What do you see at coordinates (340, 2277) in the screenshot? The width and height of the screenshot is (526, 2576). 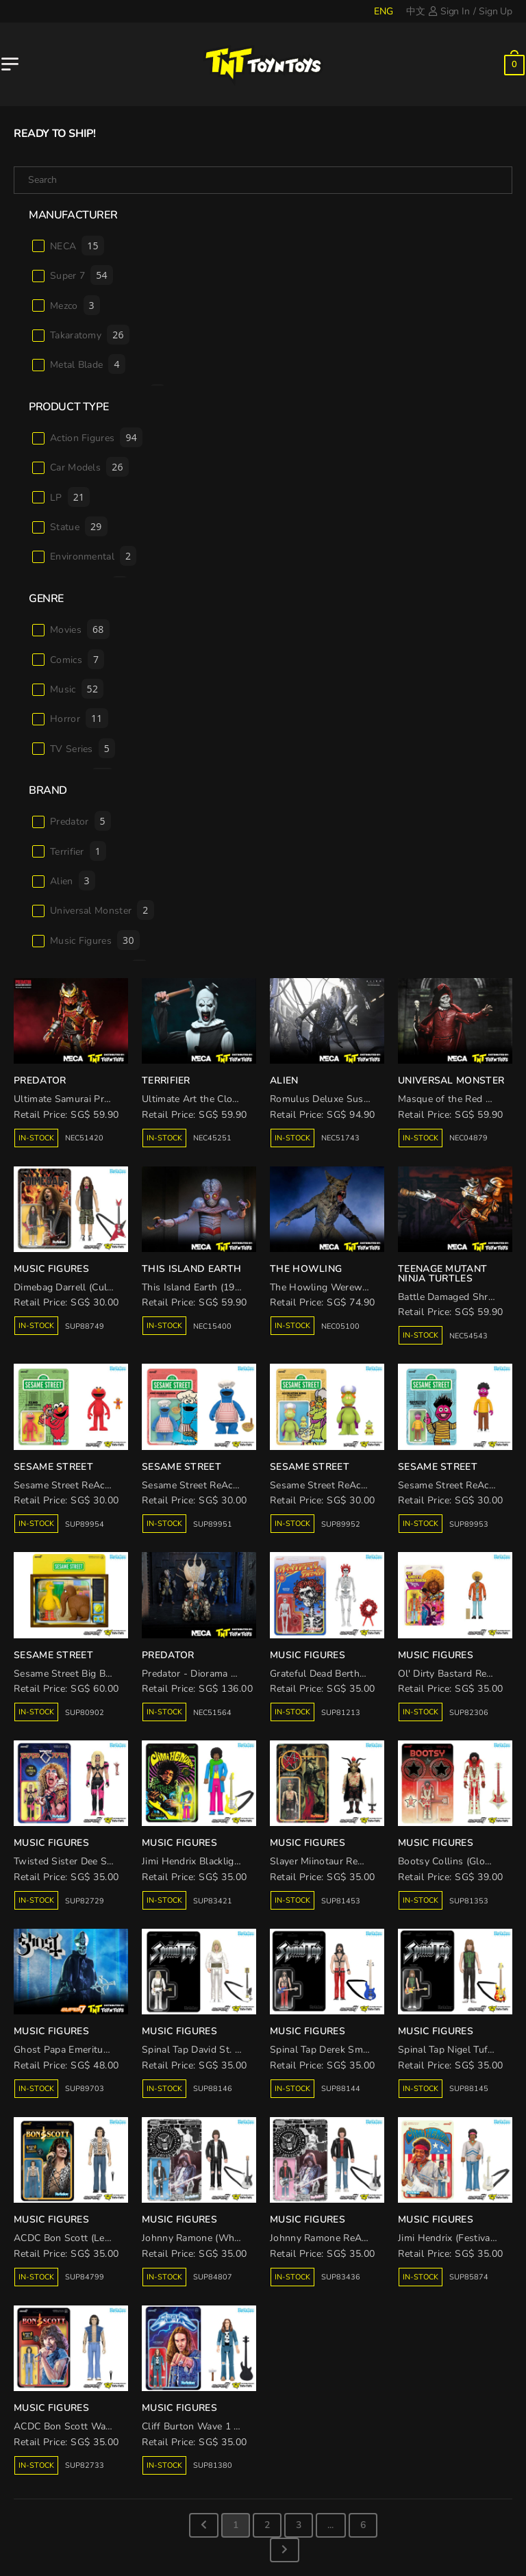 I see `SUP83436` at bounding box center [340, 2277].